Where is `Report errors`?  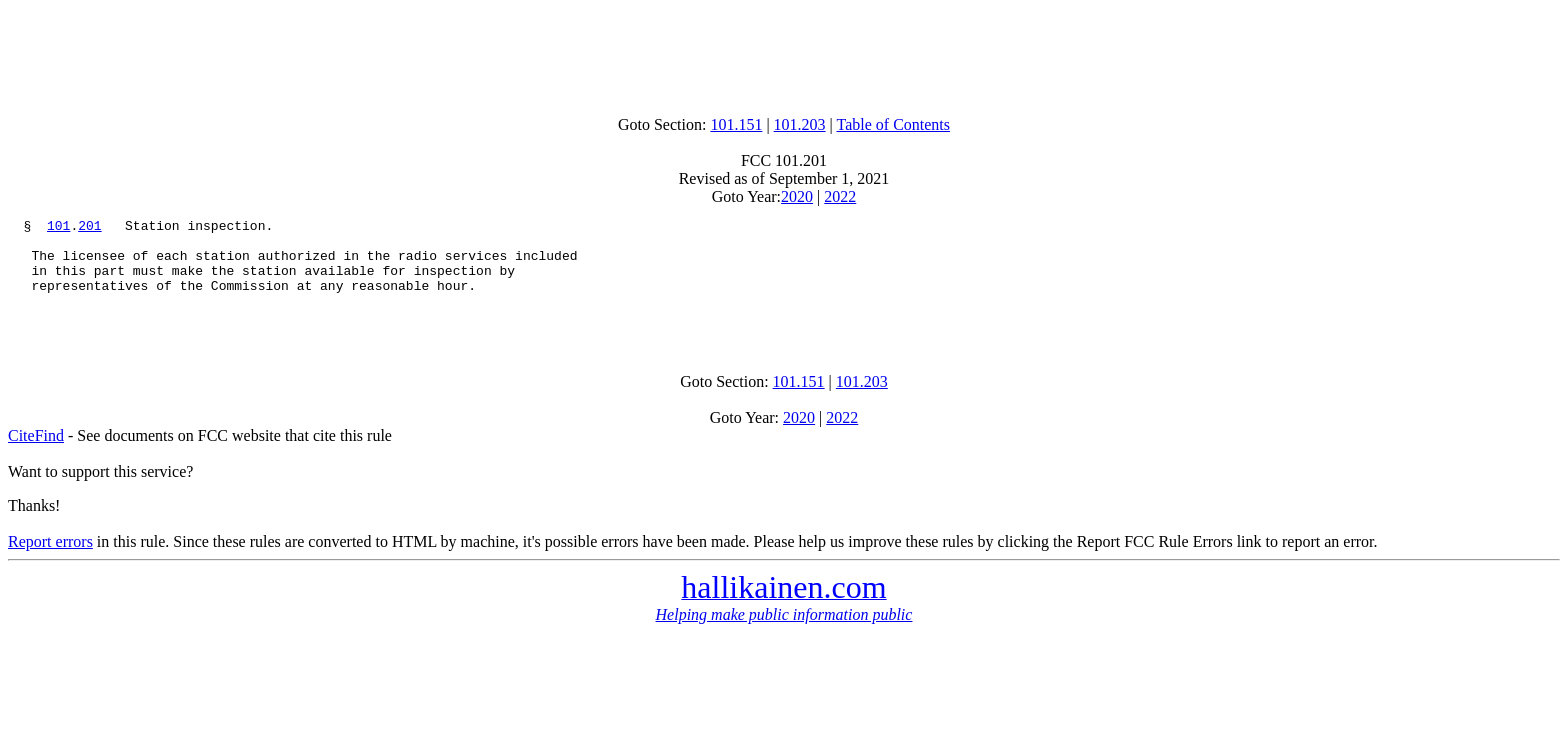 Report errors is located at coordinates (50, 562).